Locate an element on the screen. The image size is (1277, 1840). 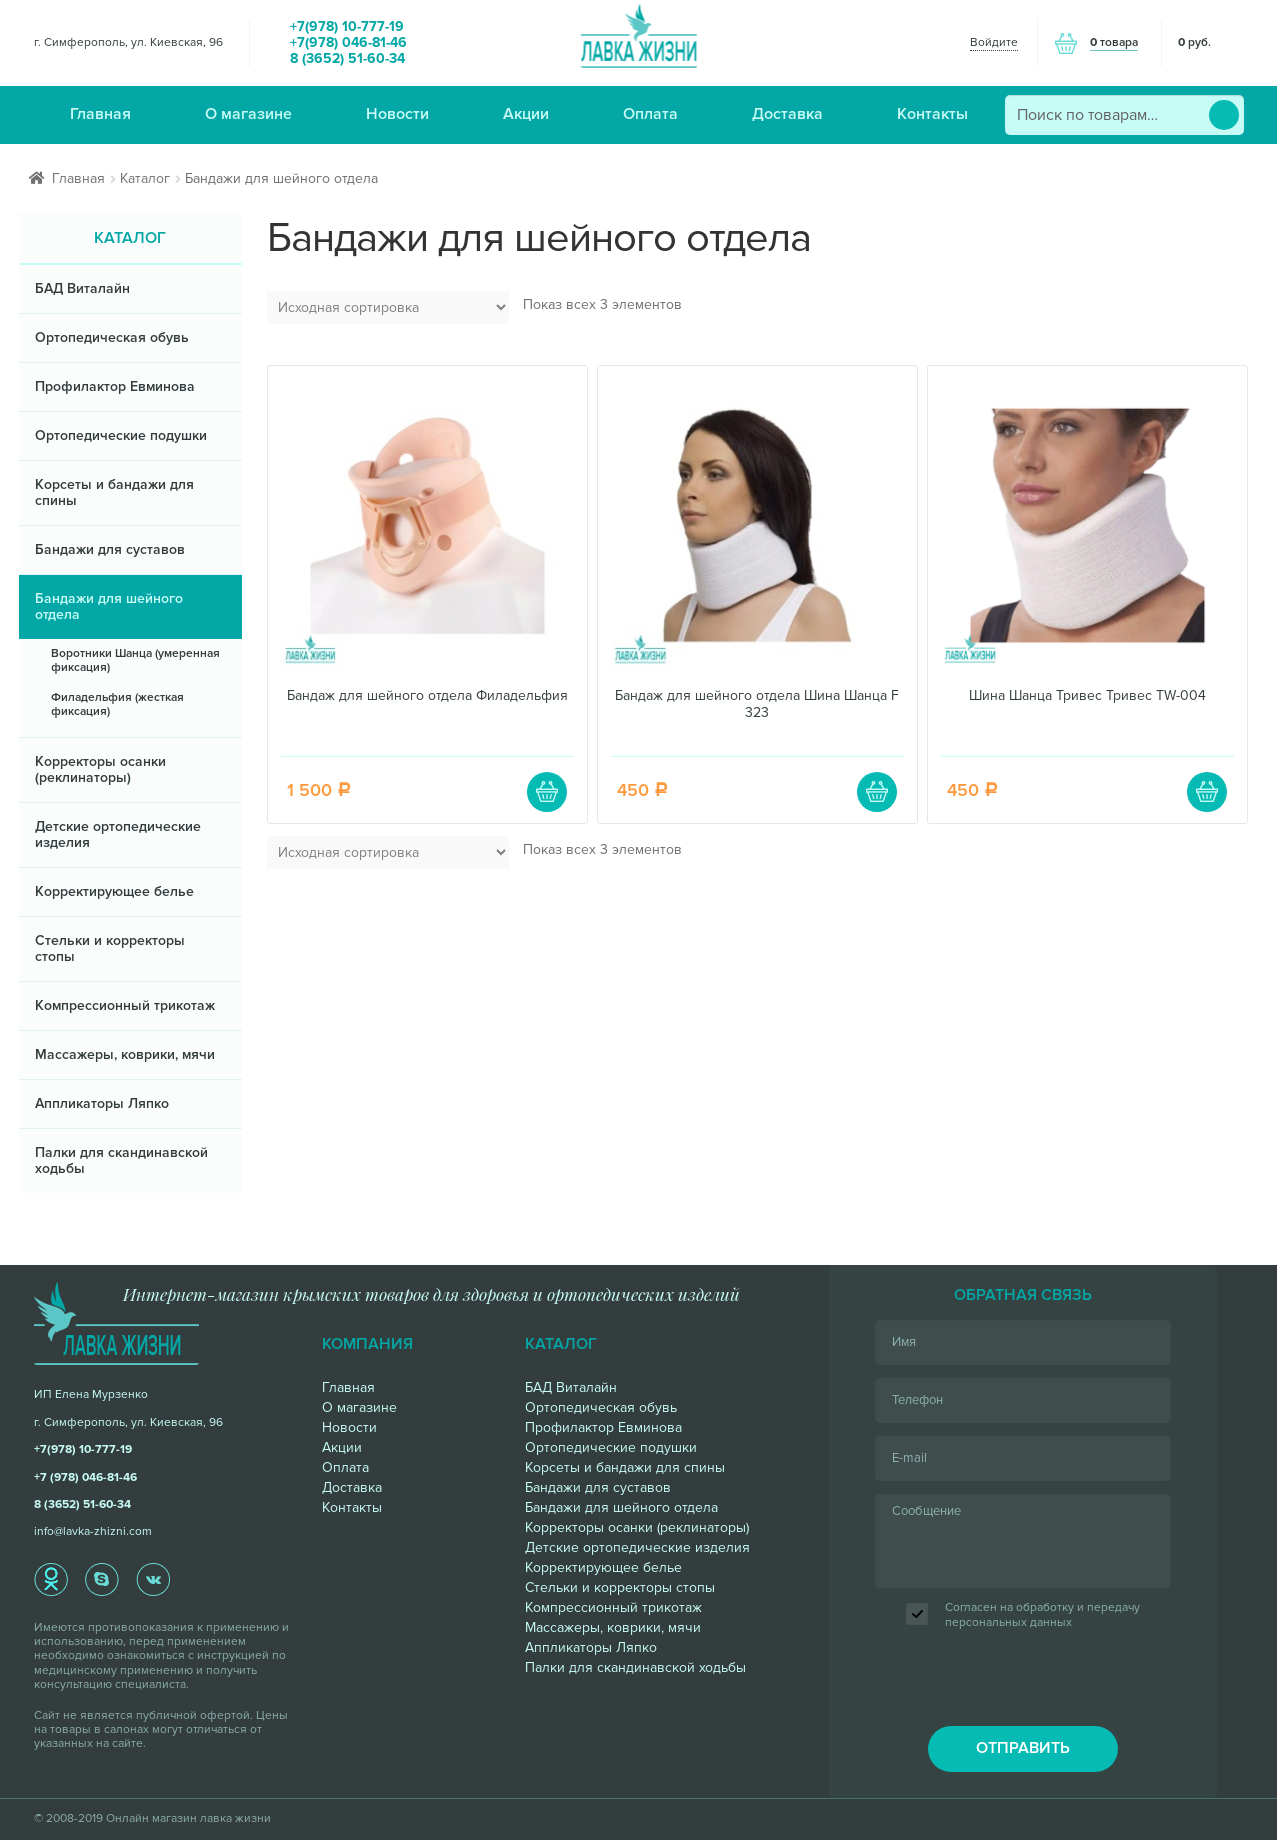
[presentation] is located at coordinates (1024, 1679).